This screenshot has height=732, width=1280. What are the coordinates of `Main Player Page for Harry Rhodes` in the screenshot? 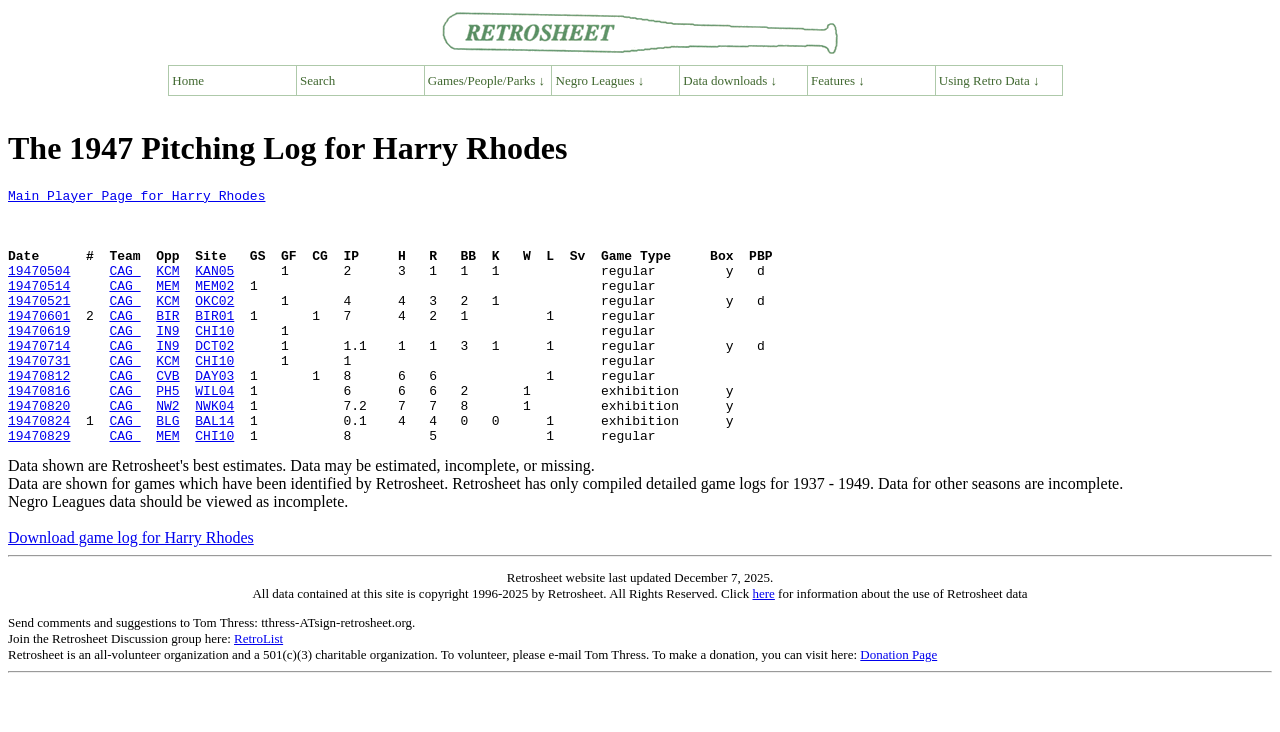 It's located at (136, 198).